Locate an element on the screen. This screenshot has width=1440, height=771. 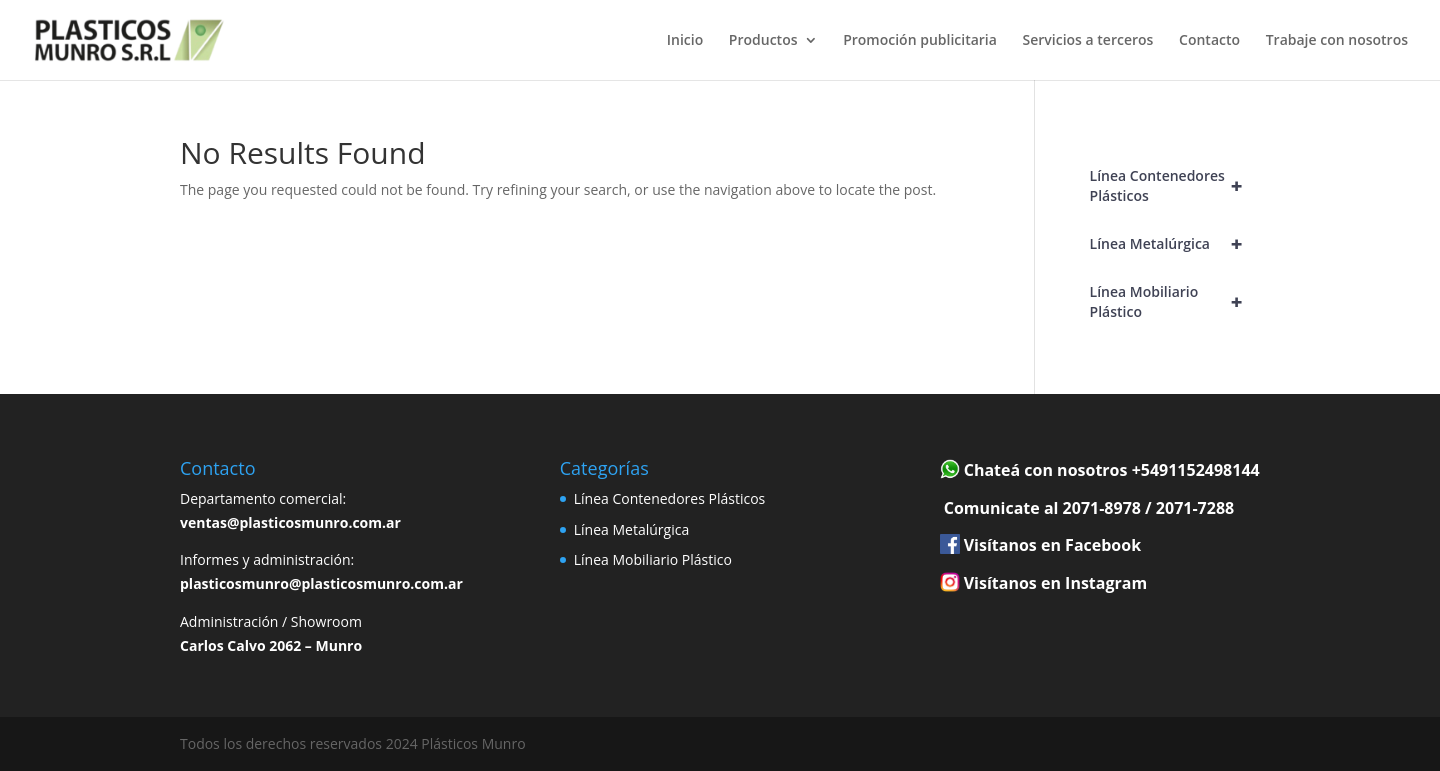
Línea Contenedores Plásticos is located at coordinates (1175, 186).